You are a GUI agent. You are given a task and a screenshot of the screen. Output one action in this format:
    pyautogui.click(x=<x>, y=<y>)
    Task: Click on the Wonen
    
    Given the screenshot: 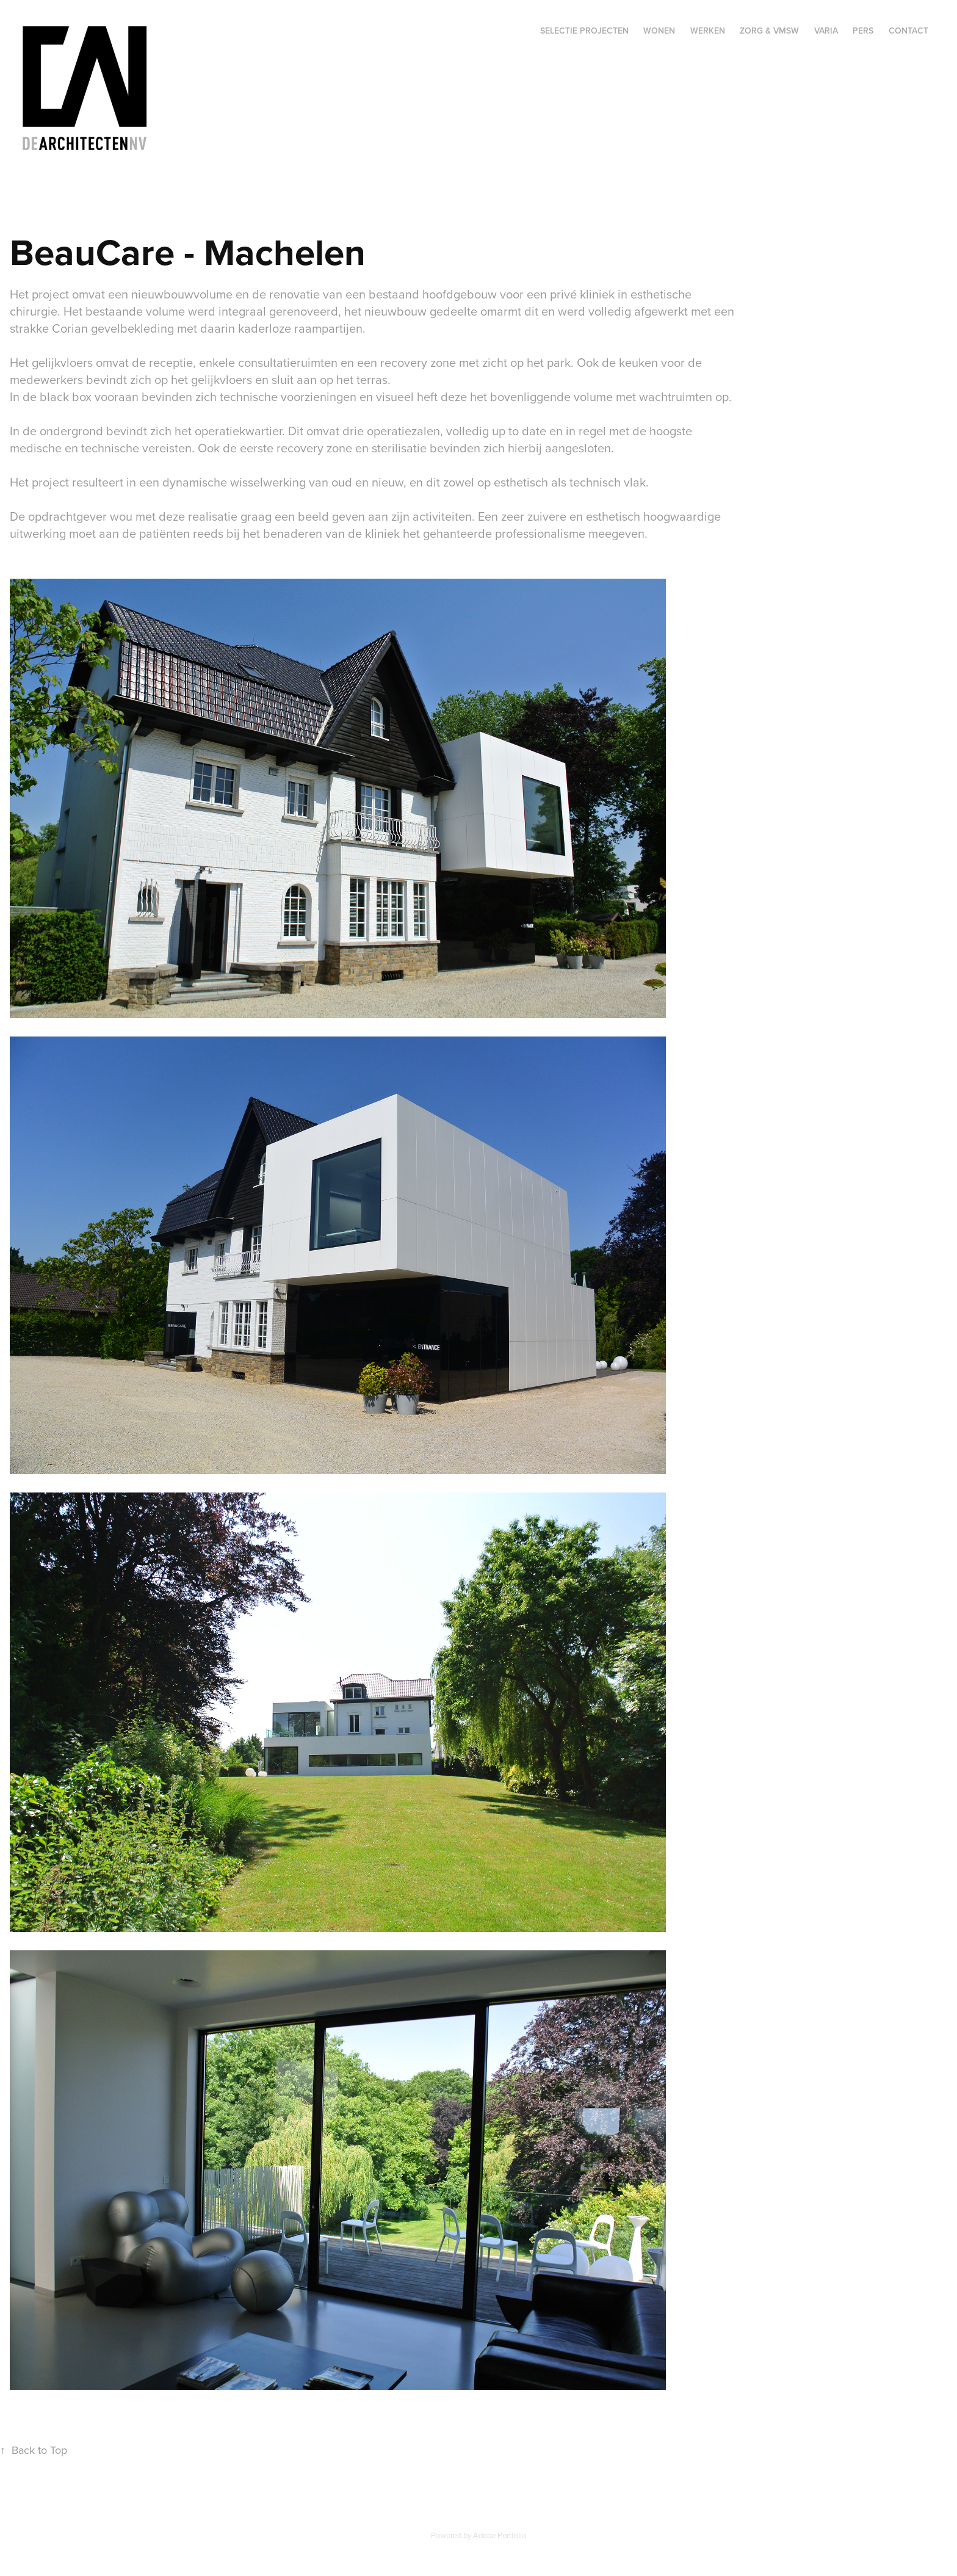 What is the action you would take?
    pyautogui.click(x=659, y=30)
    